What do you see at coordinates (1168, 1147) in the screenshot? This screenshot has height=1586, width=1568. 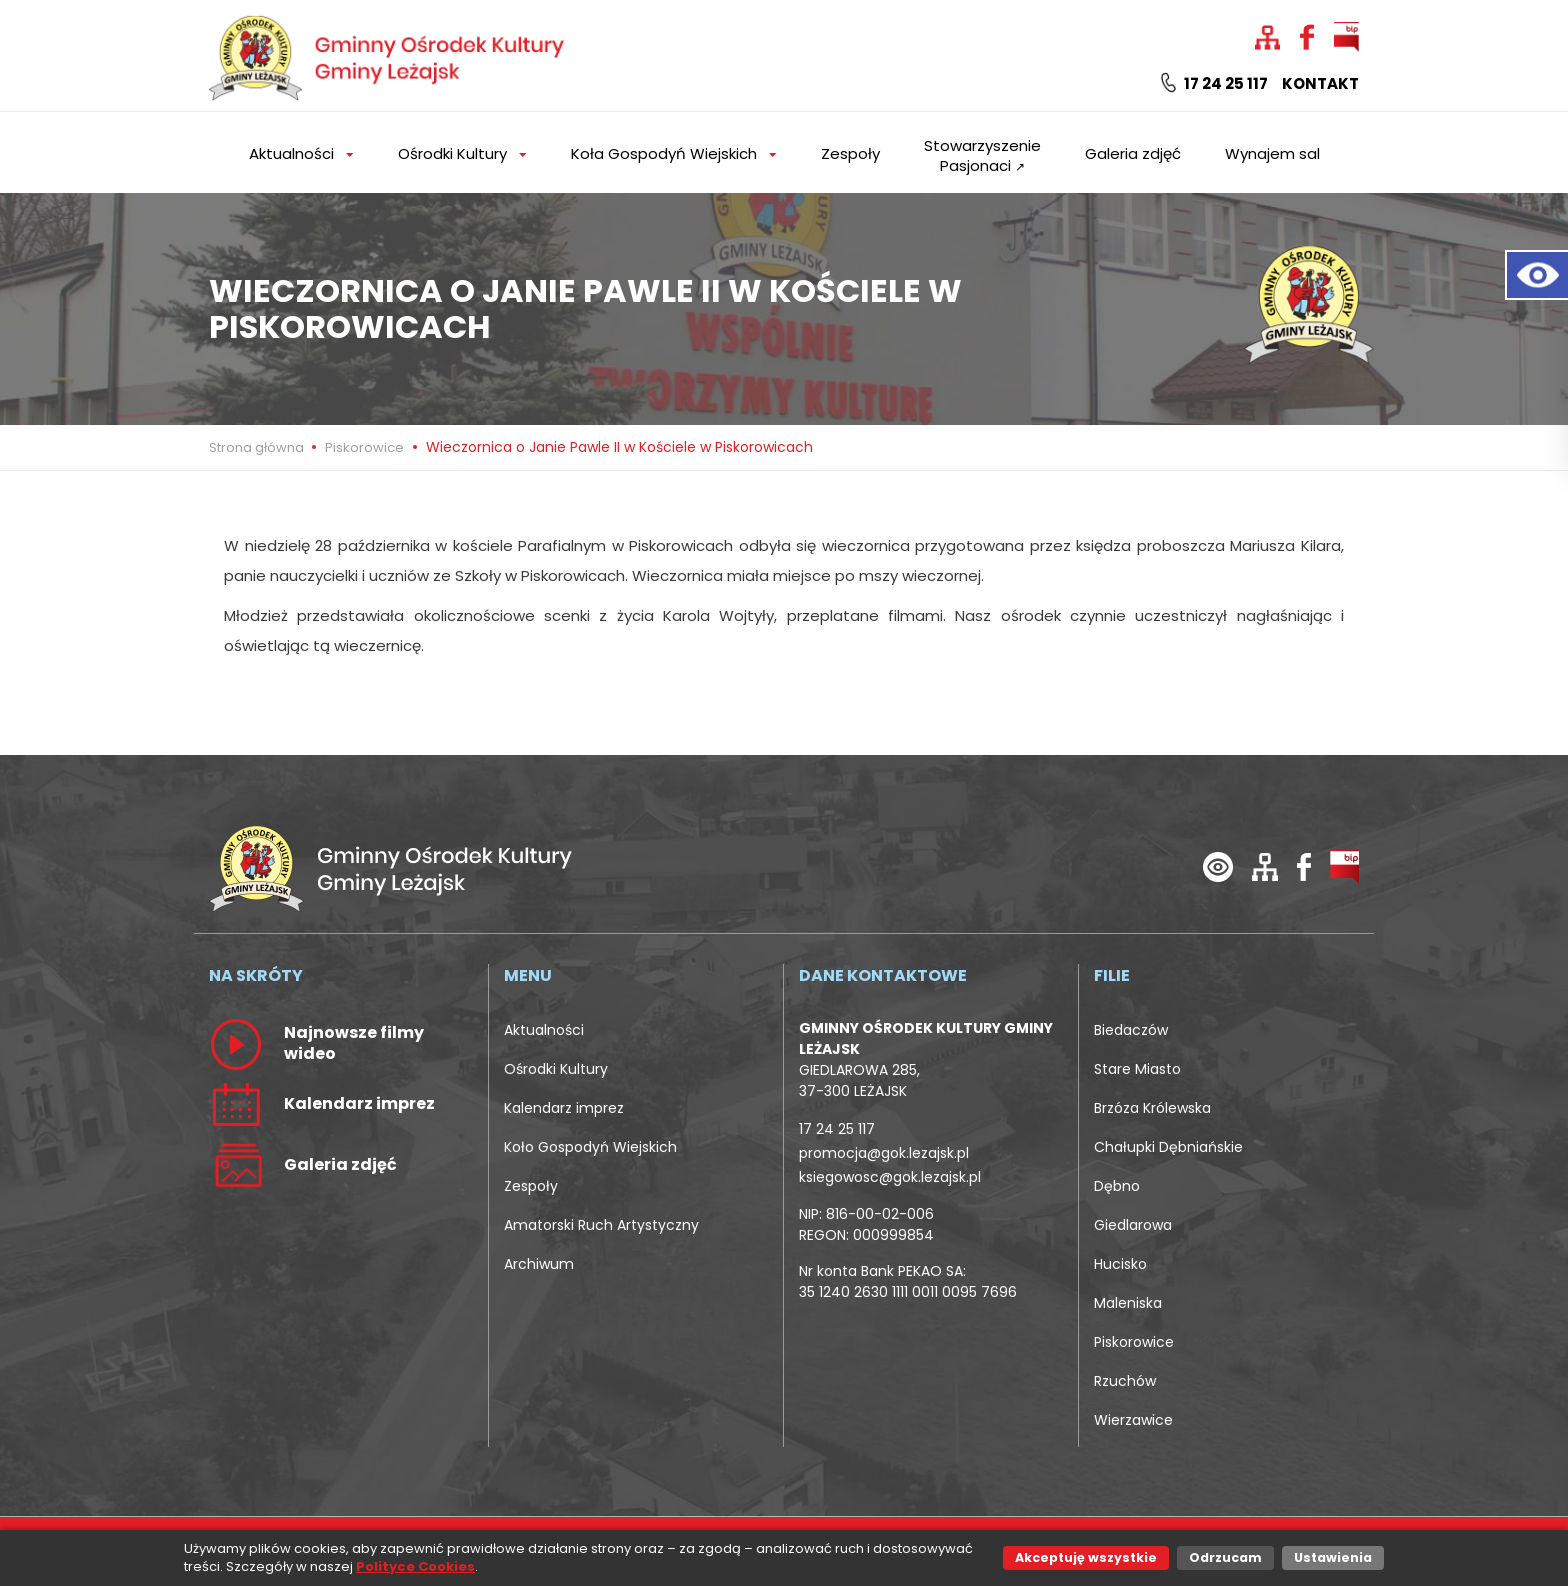 I see `Chałupki Dębniańskie` at bounding box center [1168, 1147].